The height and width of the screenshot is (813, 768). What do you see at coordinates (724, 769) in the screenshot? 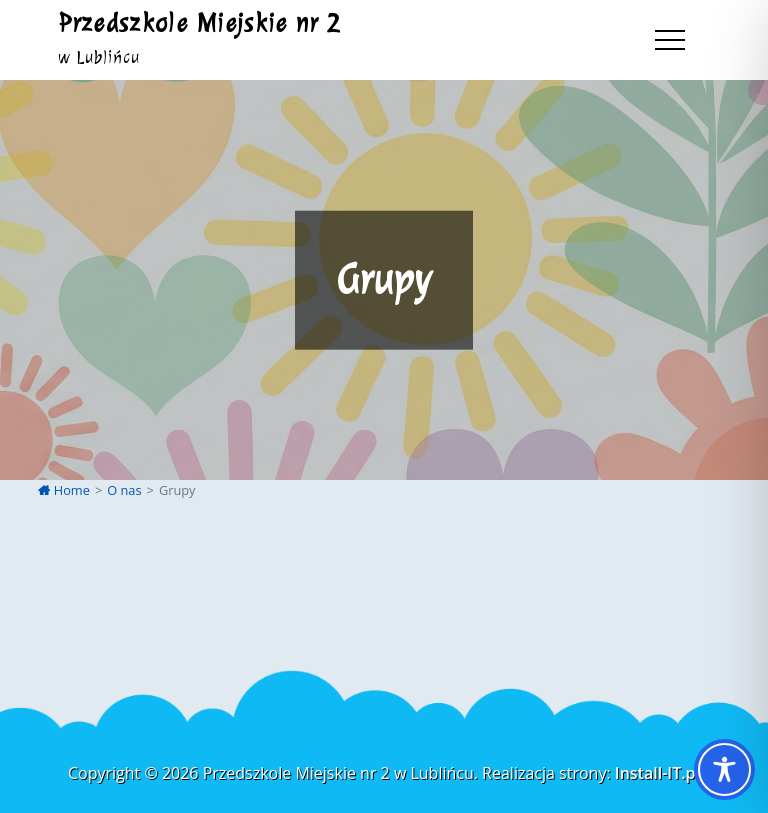
I see `[Toggle Accessibility Toolbar]` at bounding box center [724, 769].